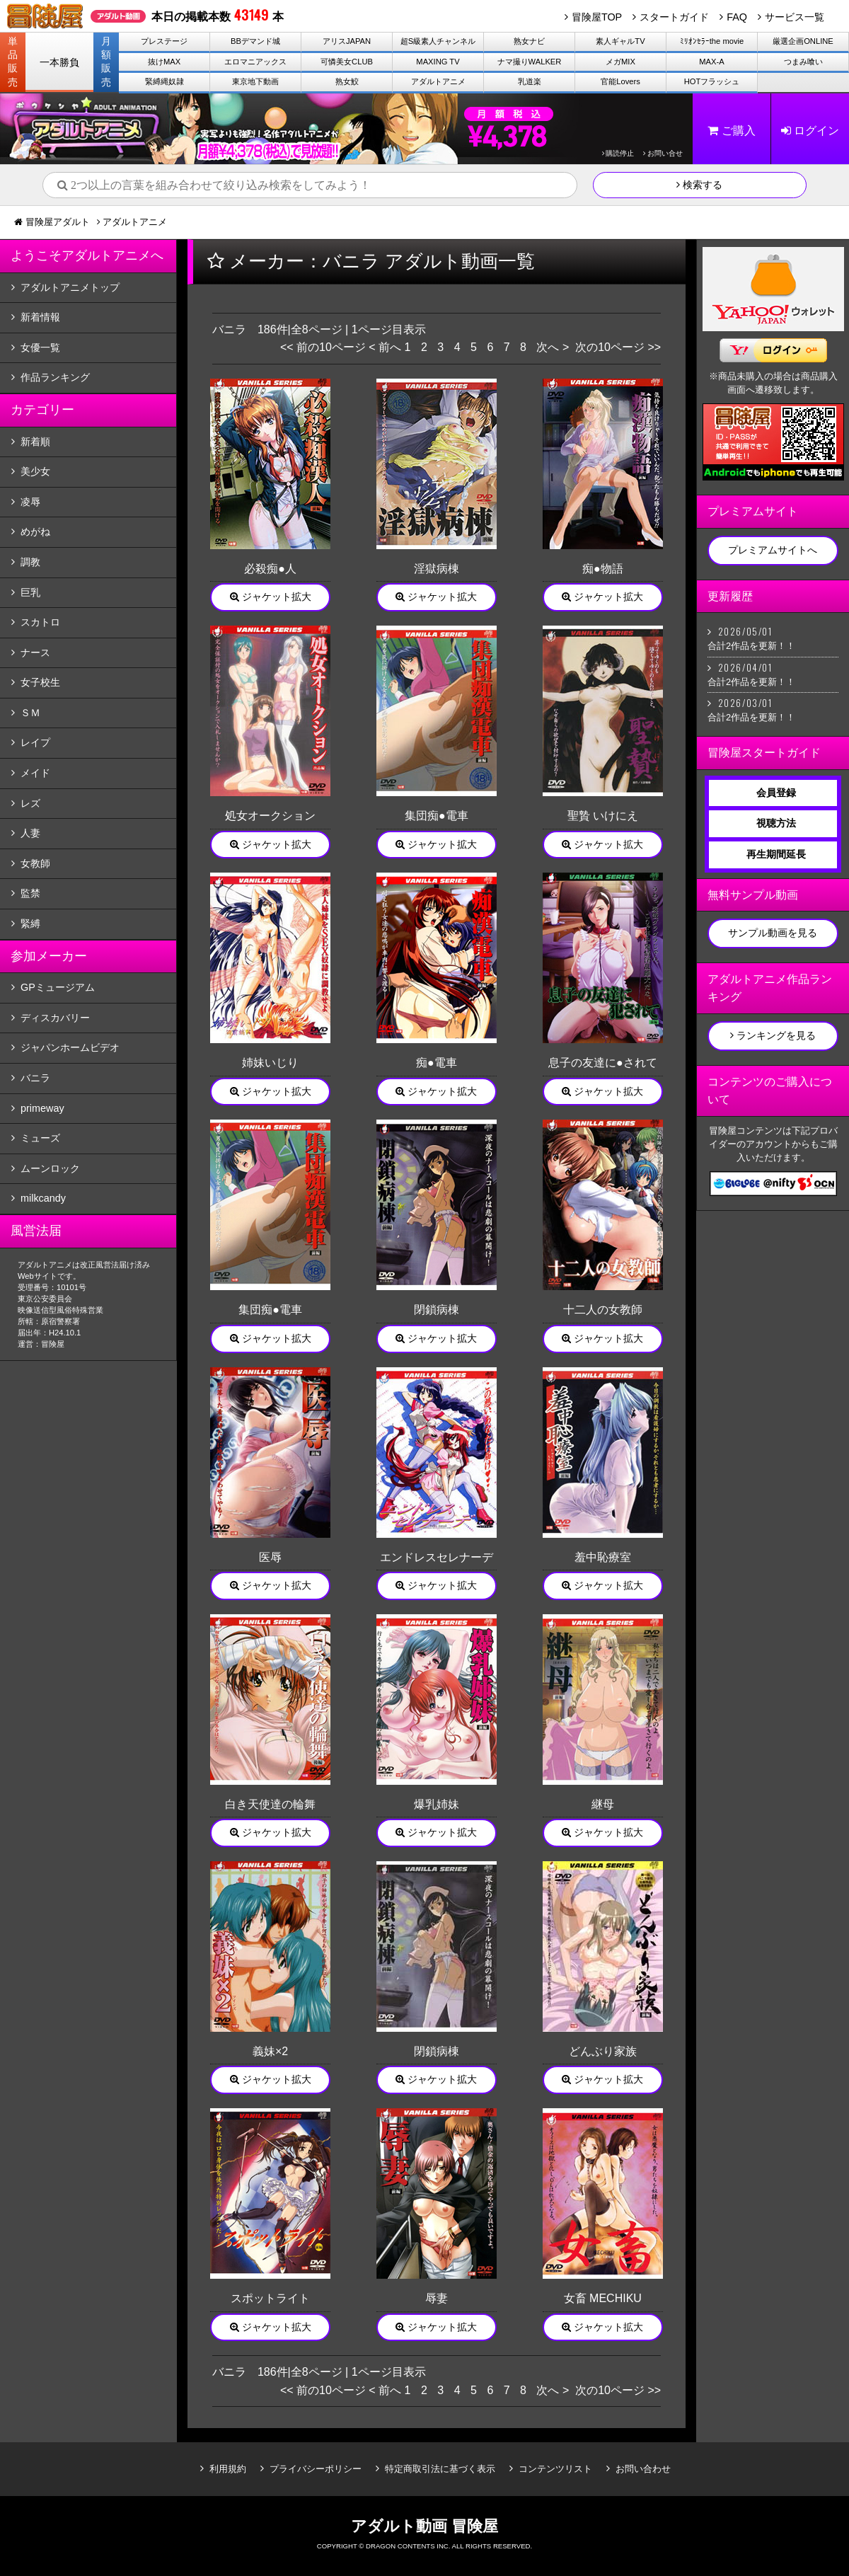 The height and width of the screenshot is (2576, 849). Describe the element at coordinates (55, 1017) in the screenshot. I see `ディスカバリー` at that location.